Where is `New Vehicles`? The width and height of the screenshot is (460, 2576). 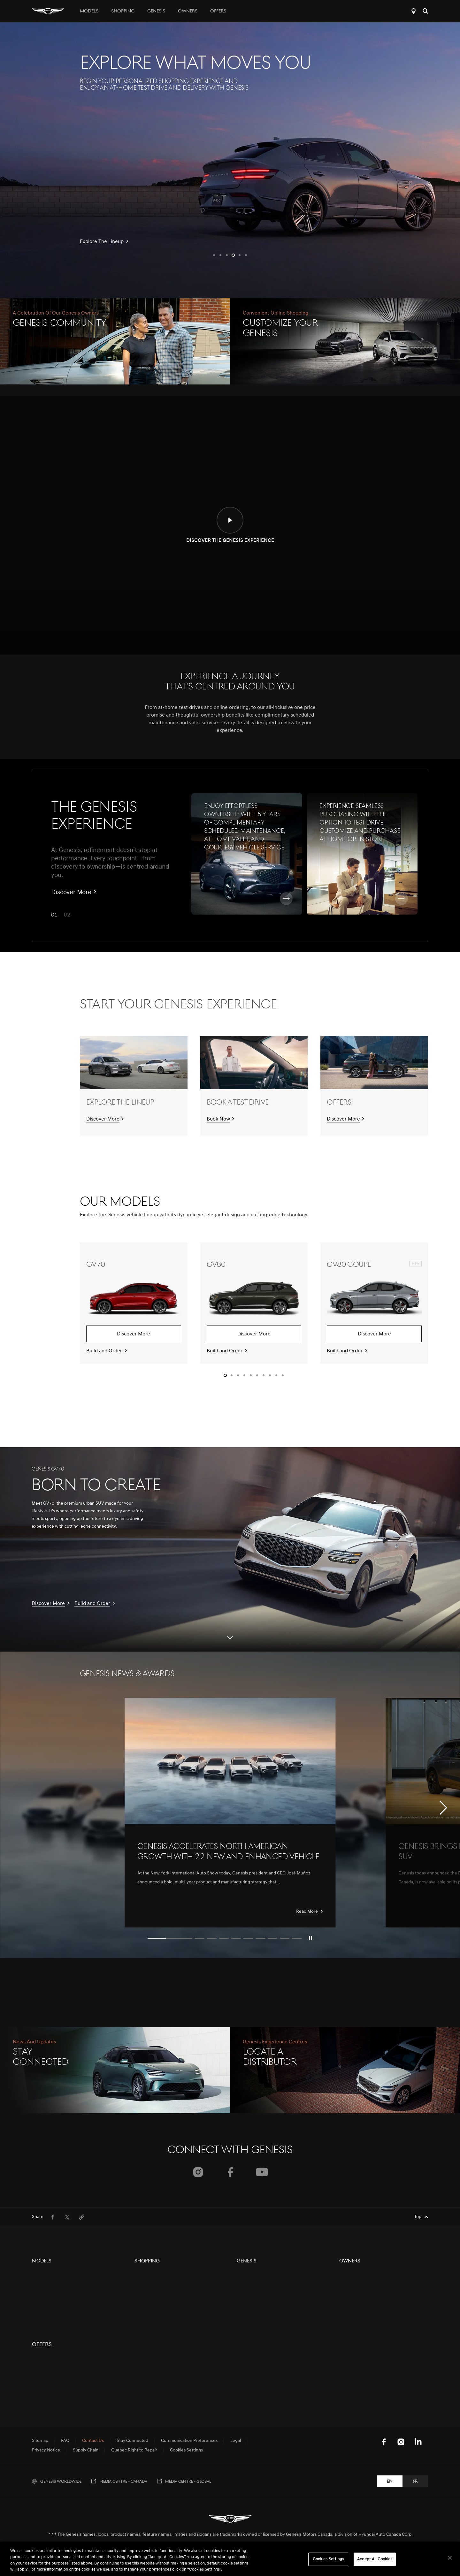 New Vehicles is located at coordinates (147, 2274).